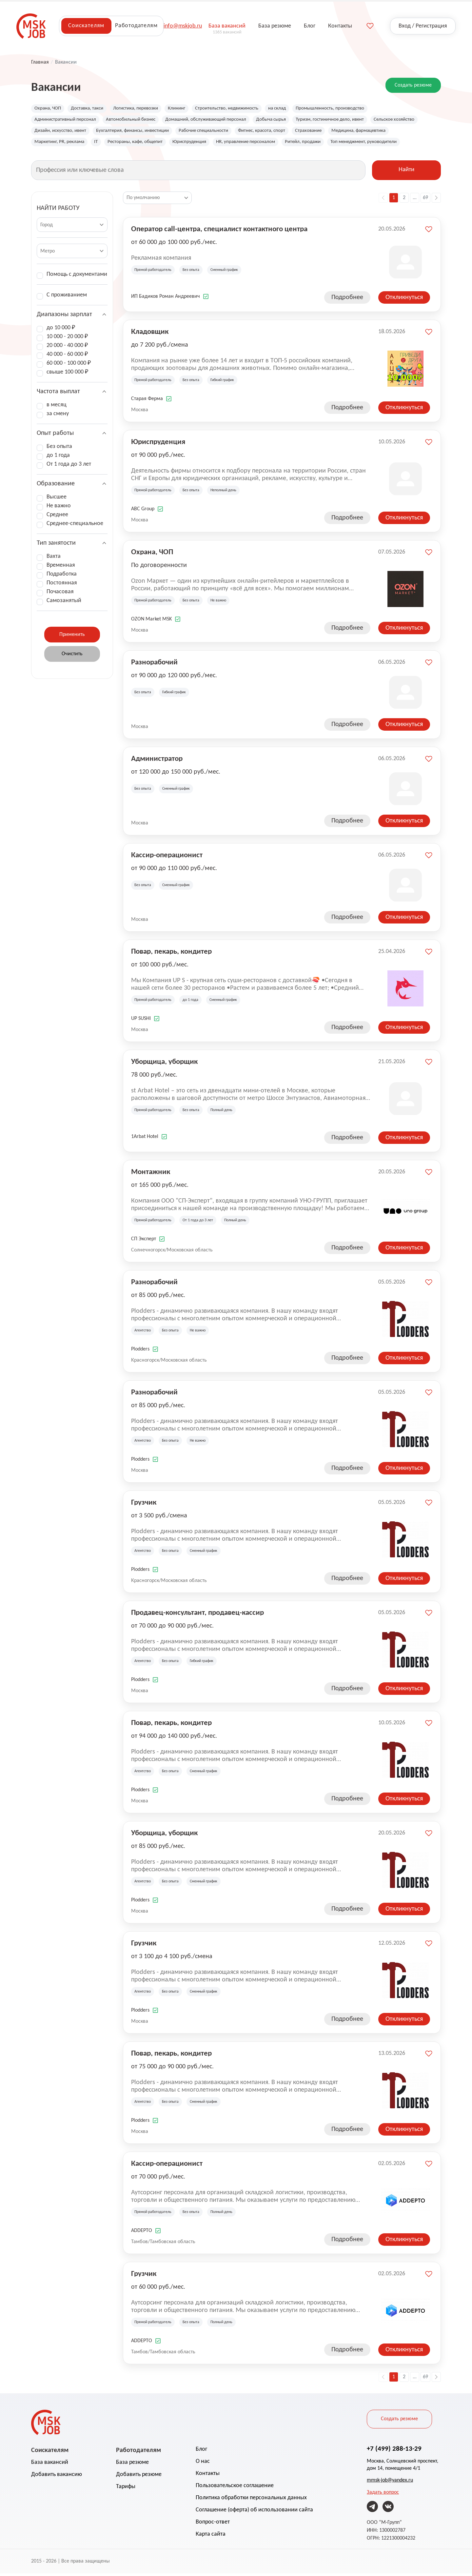 This screenshot has height=2576, width=472. Describe the element at coordinates (425, 200) in the screenshot. I see `69` at that location.